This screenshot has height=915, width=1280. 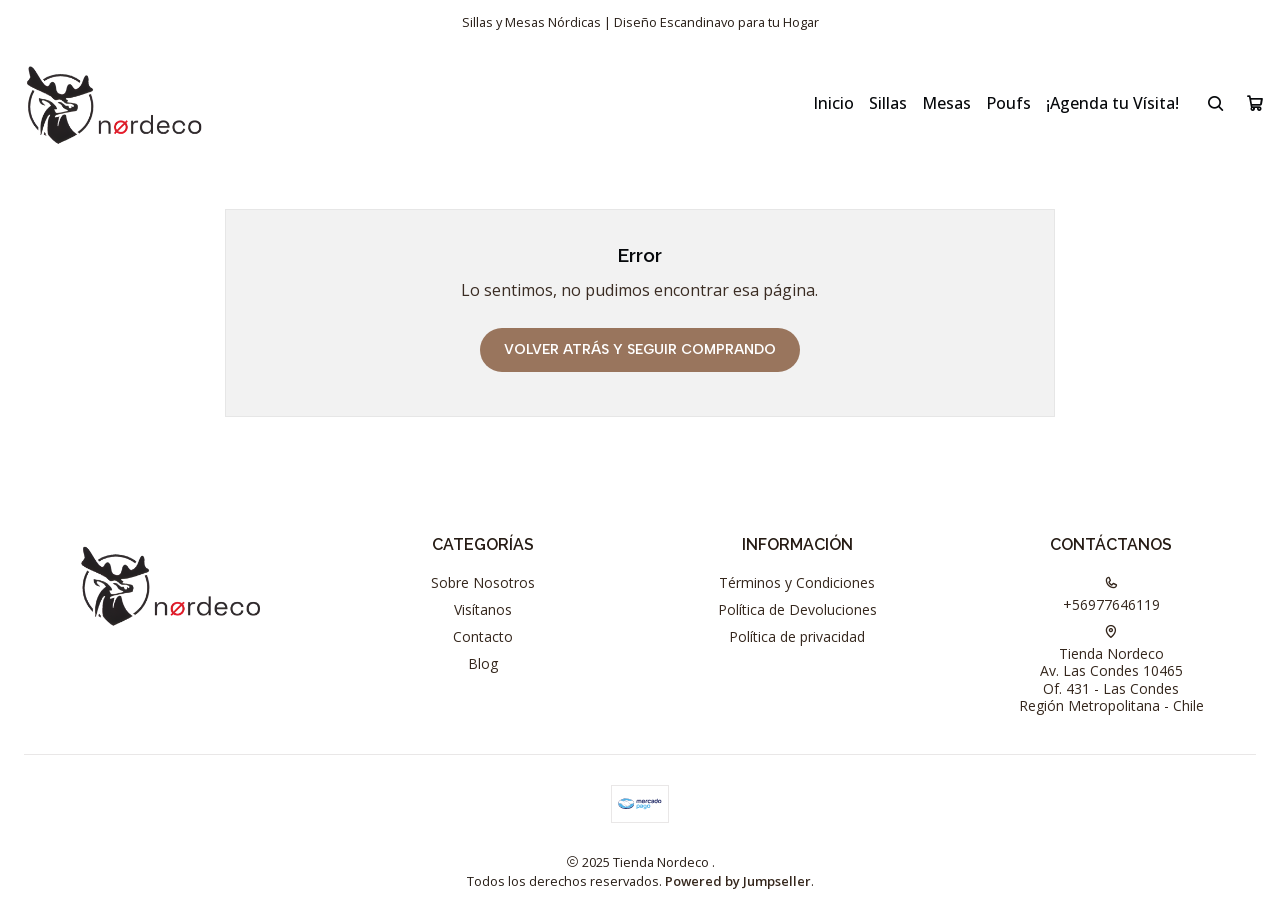 I want to click on Visítanos, so click(x=483, y=609).